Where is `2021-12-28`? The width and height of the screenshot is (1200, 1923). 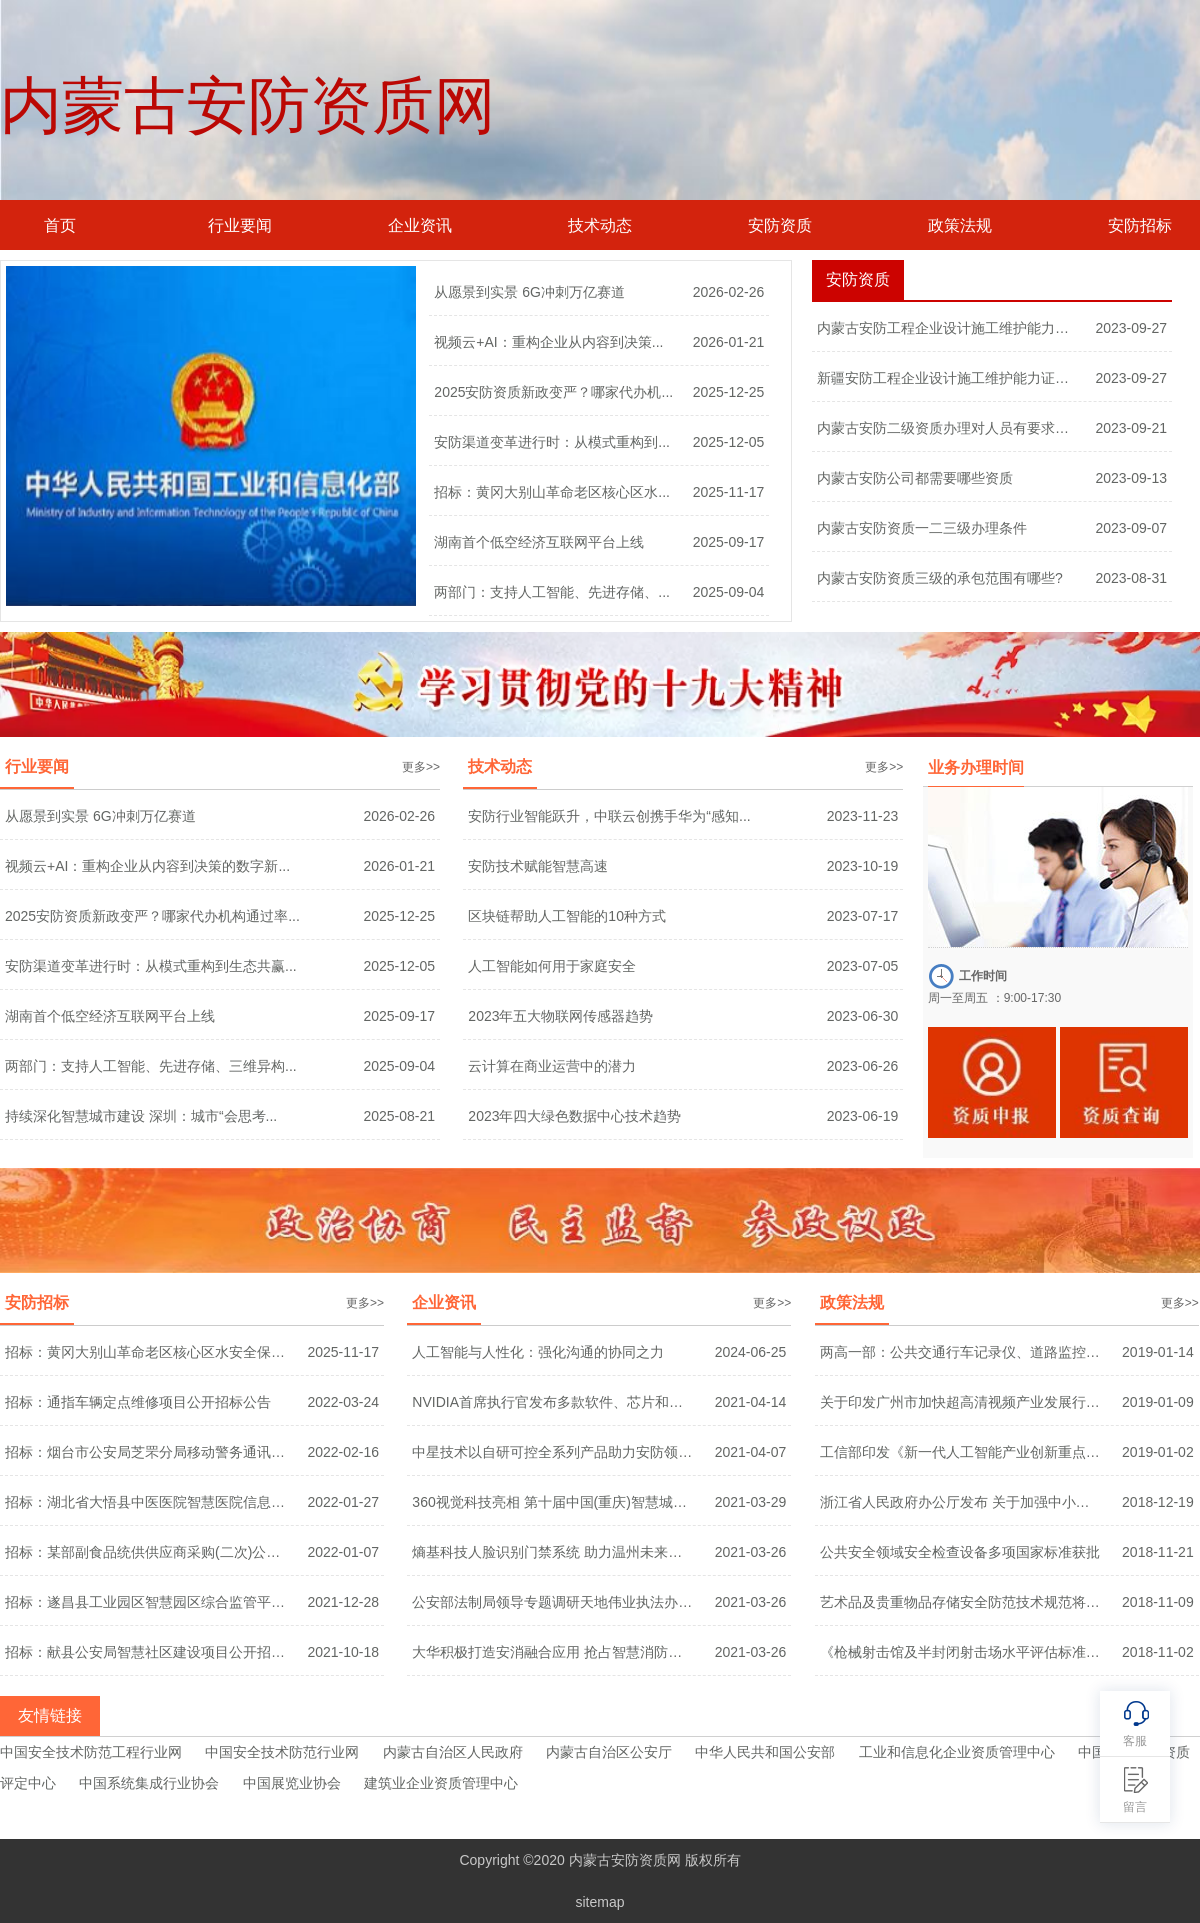 2021-12-28 is located at coordinates (343, 1602).